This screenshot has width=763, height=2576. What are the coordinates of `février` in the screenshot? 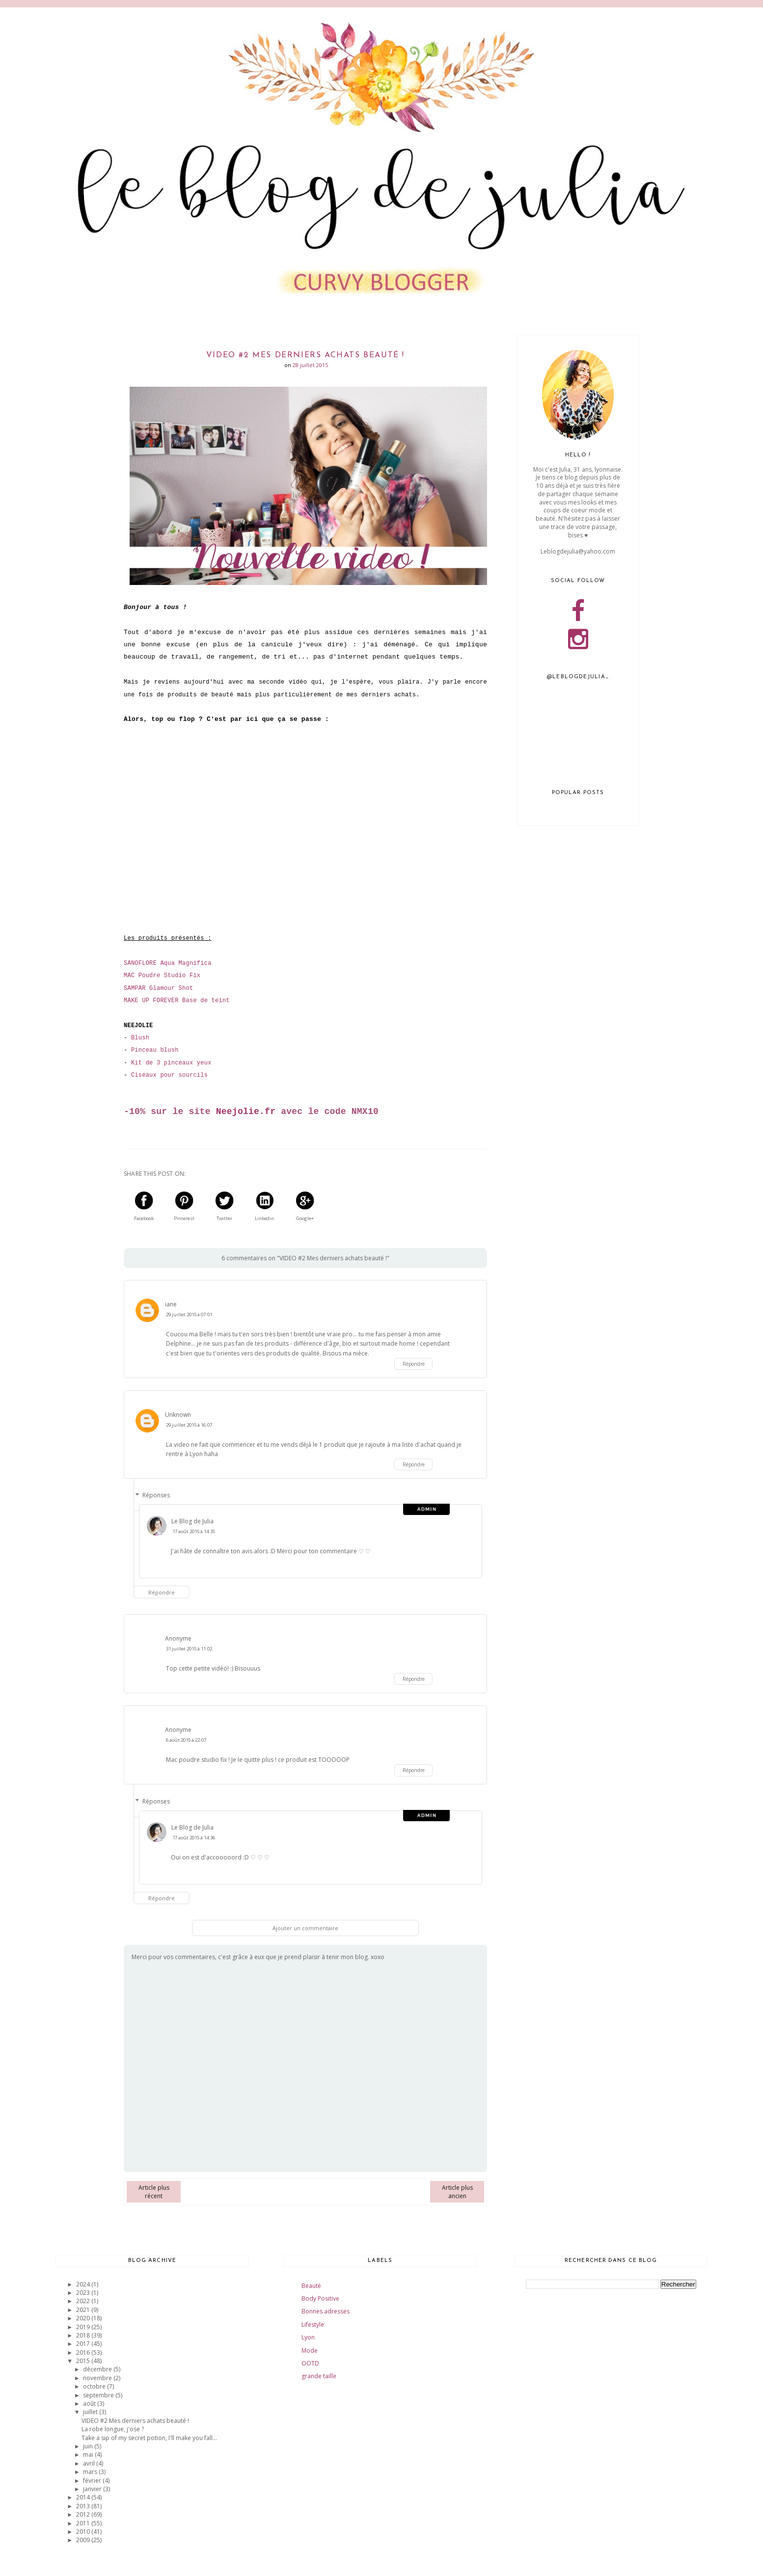 It's located at (93, 2480).